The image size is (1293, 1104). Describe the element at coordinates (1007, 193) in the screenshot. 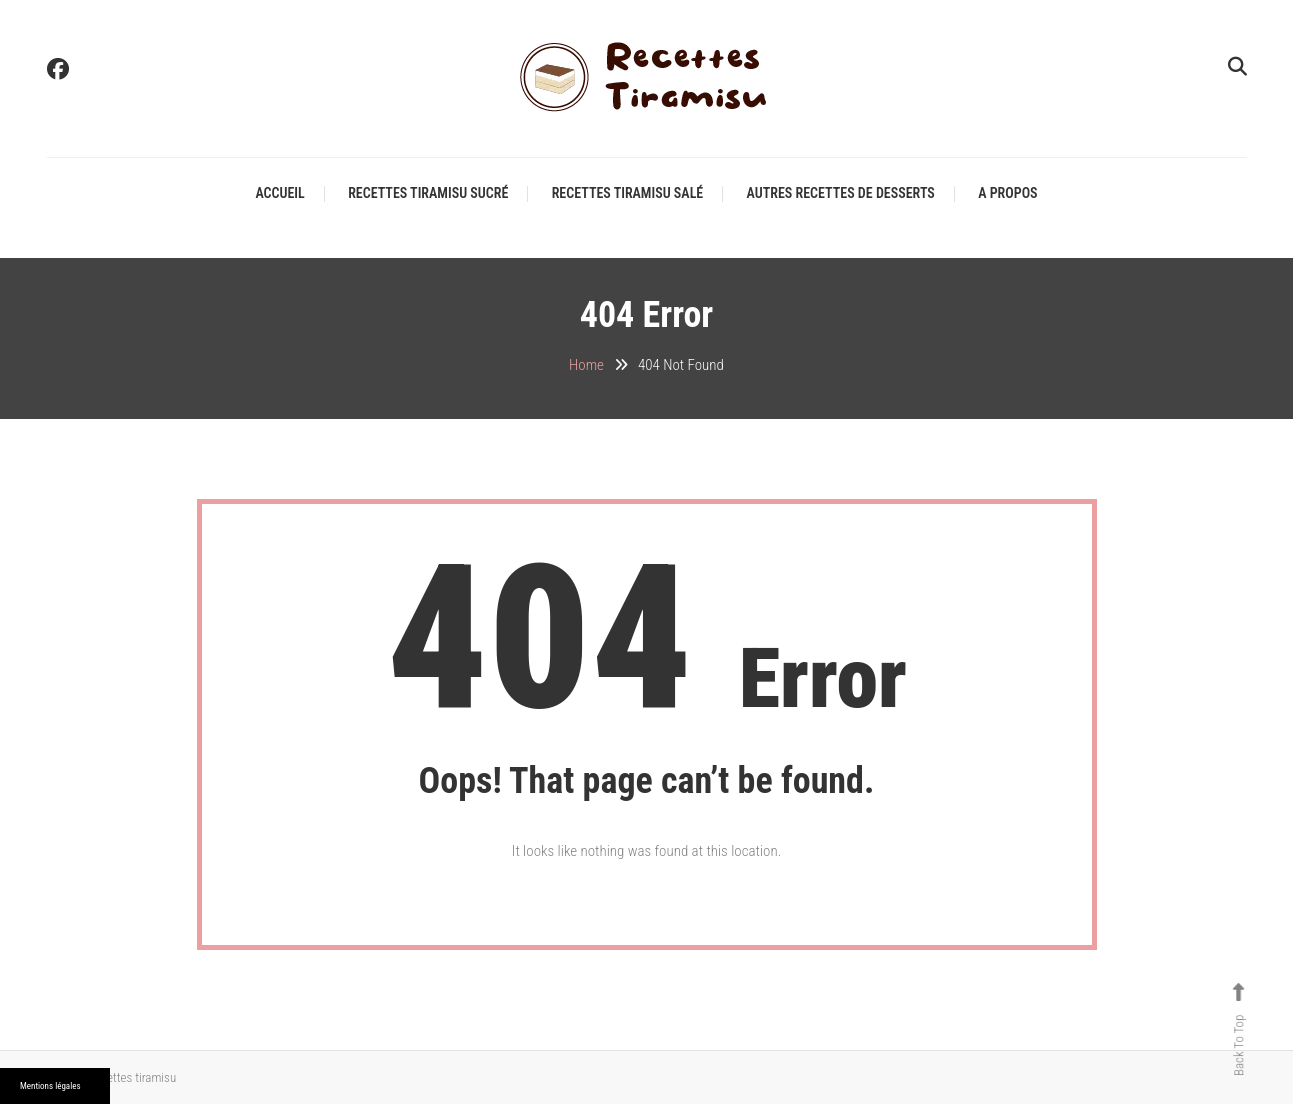

I see `A propos` at that location.